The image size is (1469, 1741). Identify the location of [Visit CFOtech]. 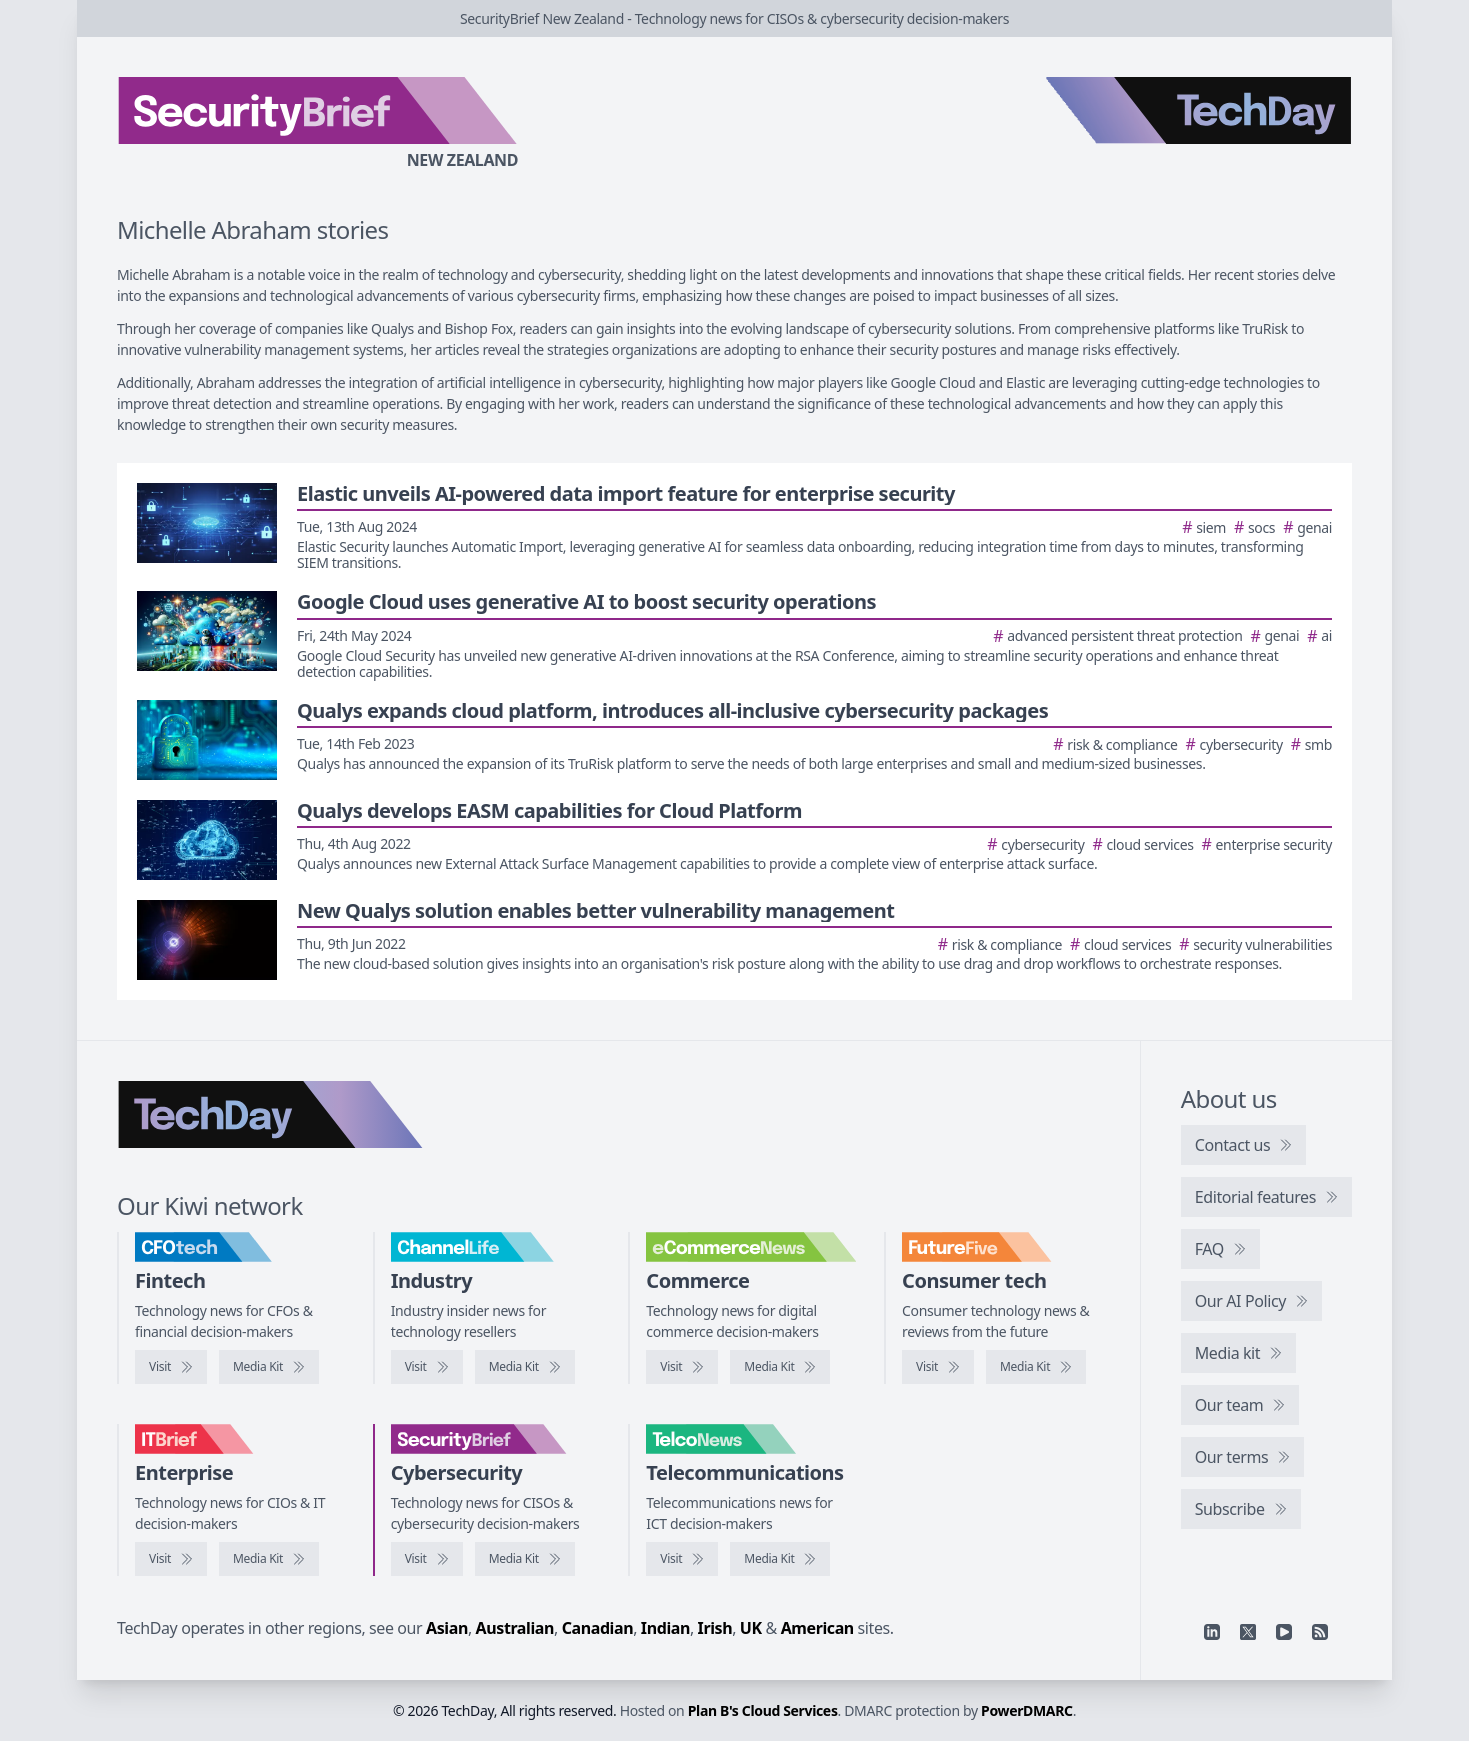
(171, 1367).